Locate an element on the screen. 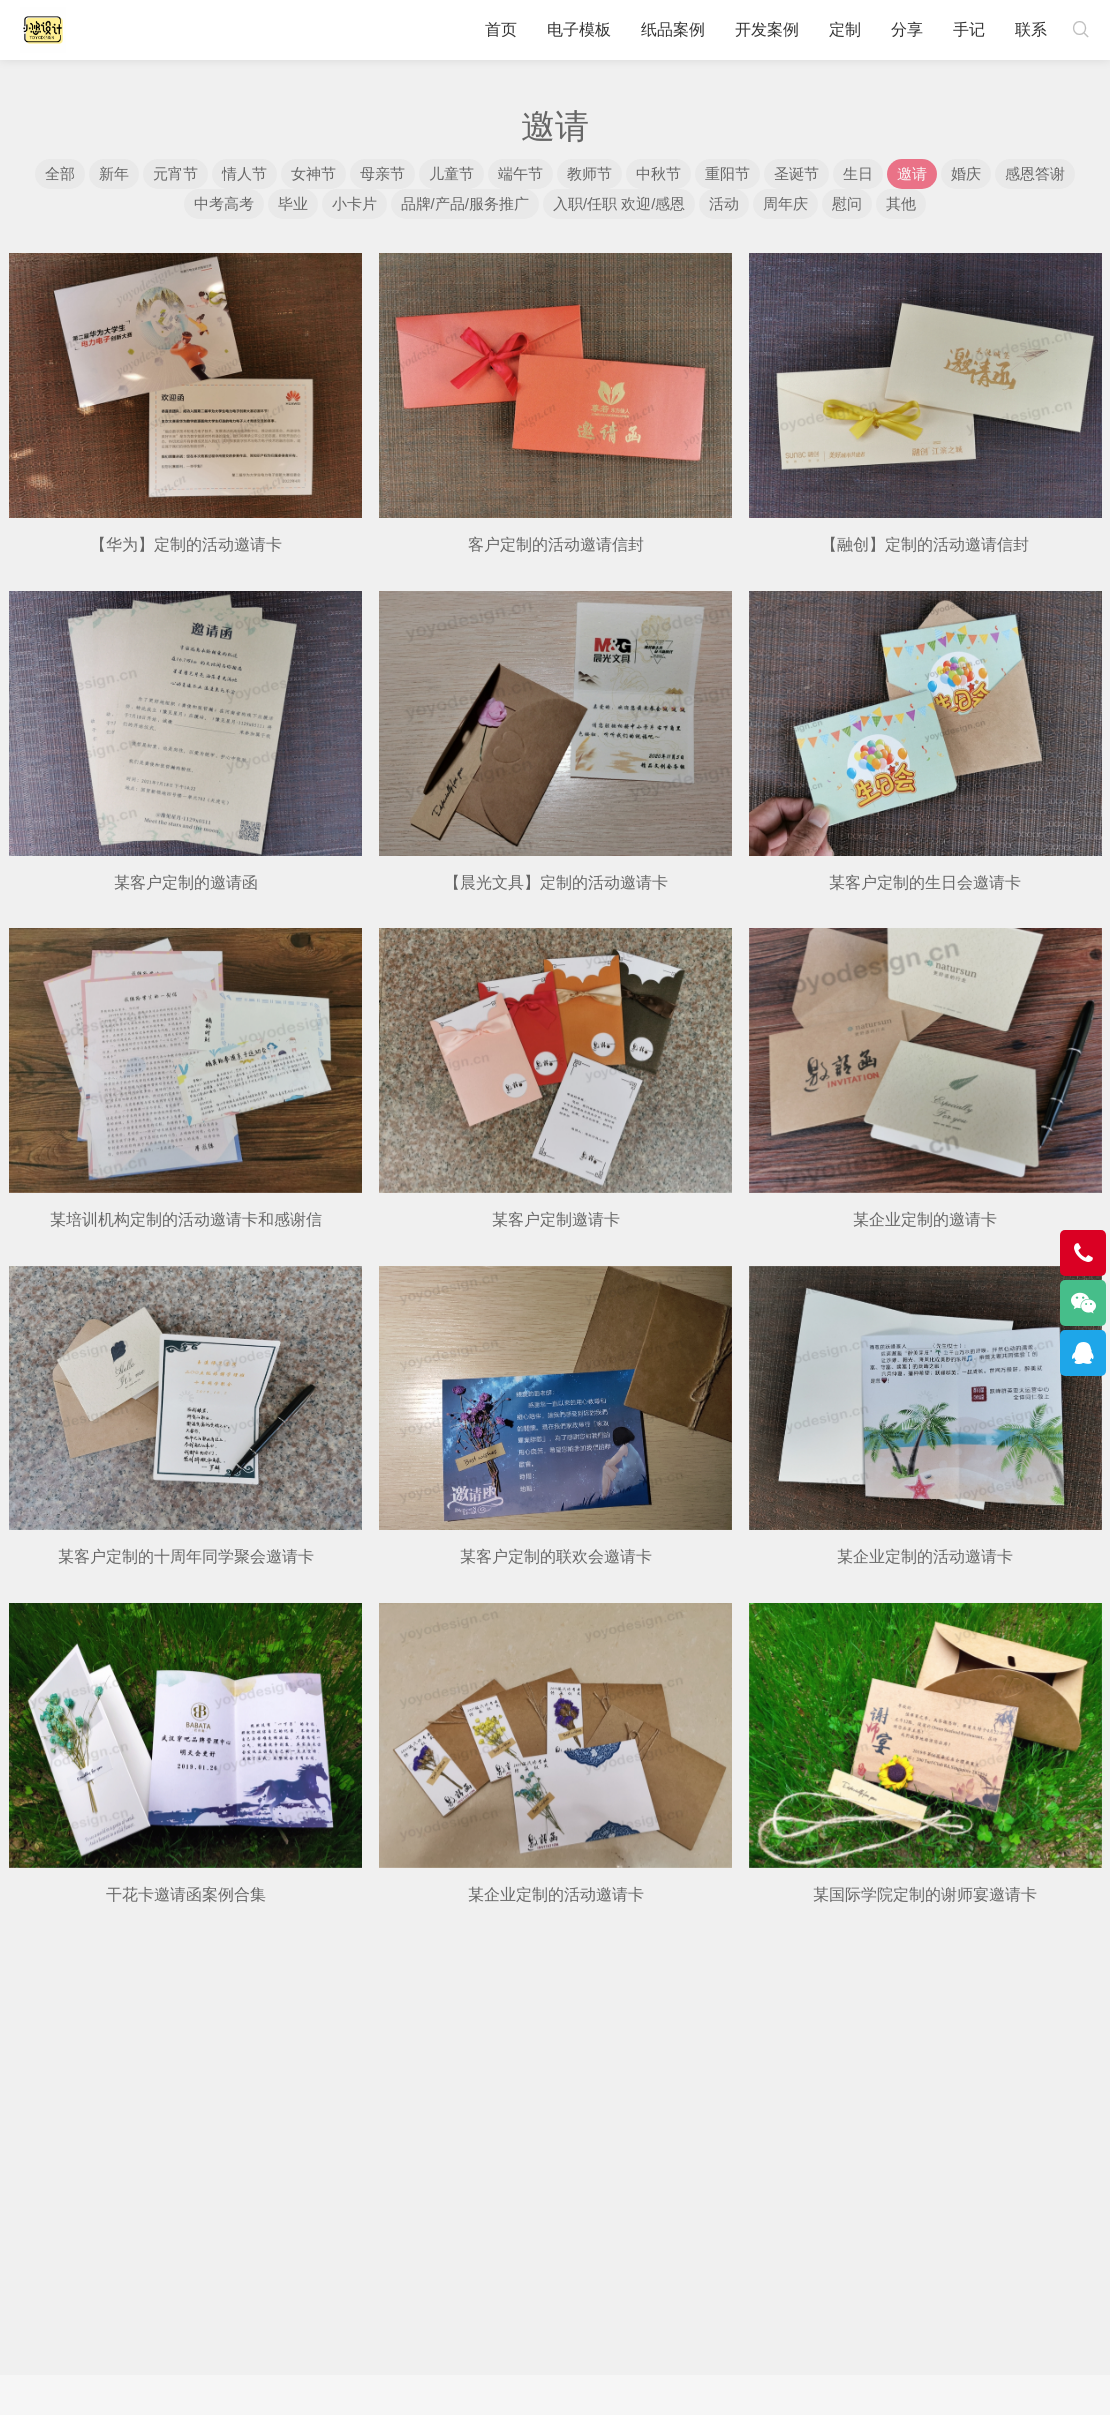 The image size is (1110, 2415). 母亲节 is located at coordinates (382, 173).